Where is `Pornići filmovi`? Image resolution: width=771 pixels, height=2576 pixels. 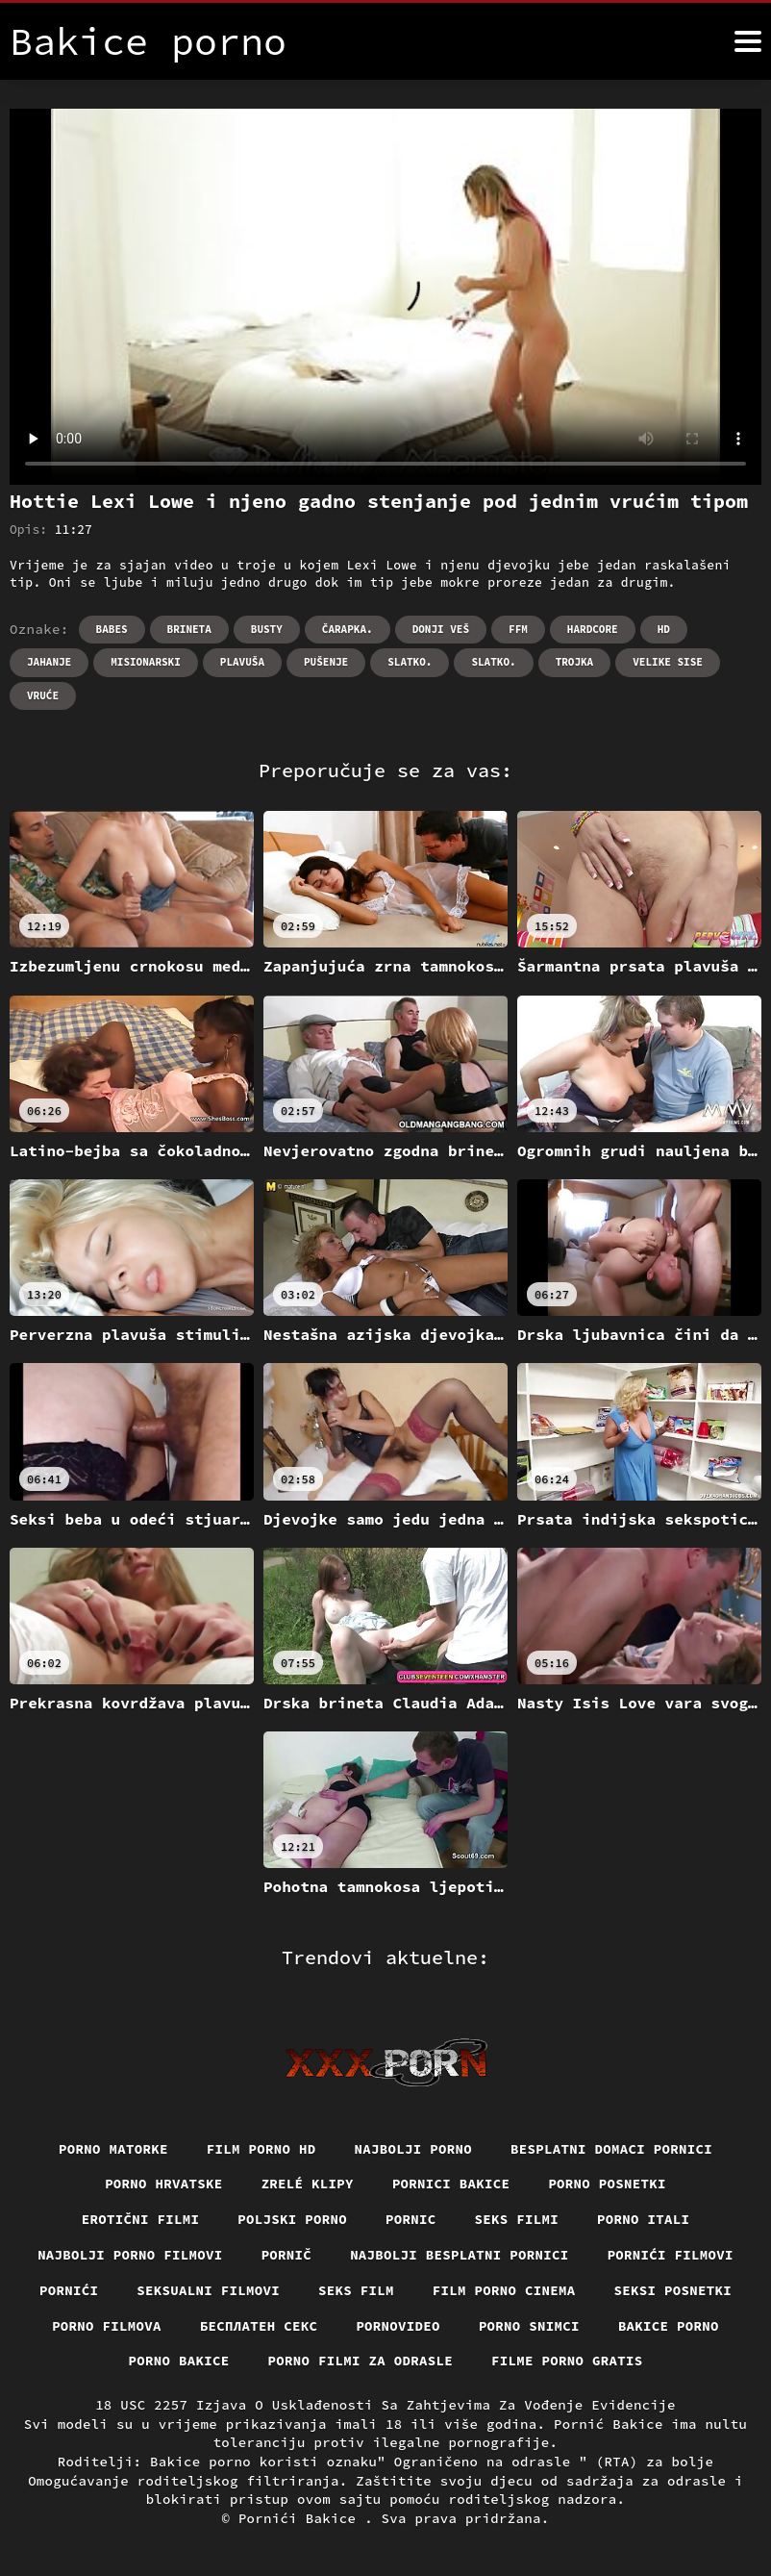 Pornići filmovi is located at coordinates (671, 2254).